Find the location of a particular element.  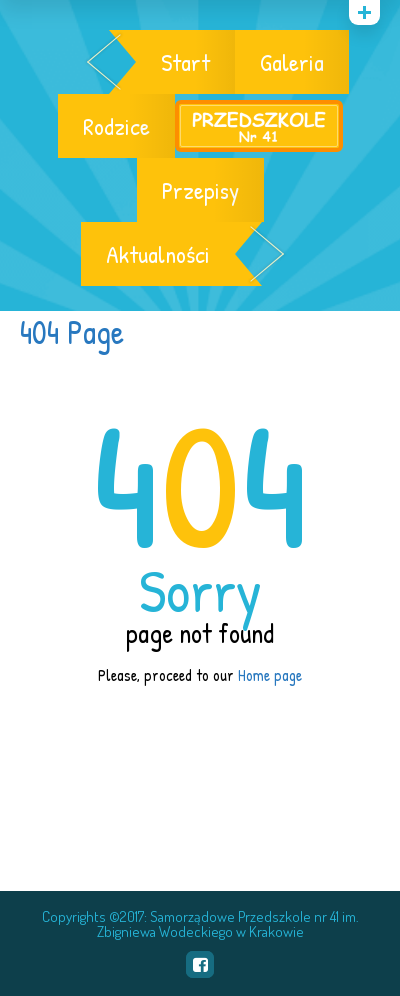

Galeria is located at coordinates (292, 62).